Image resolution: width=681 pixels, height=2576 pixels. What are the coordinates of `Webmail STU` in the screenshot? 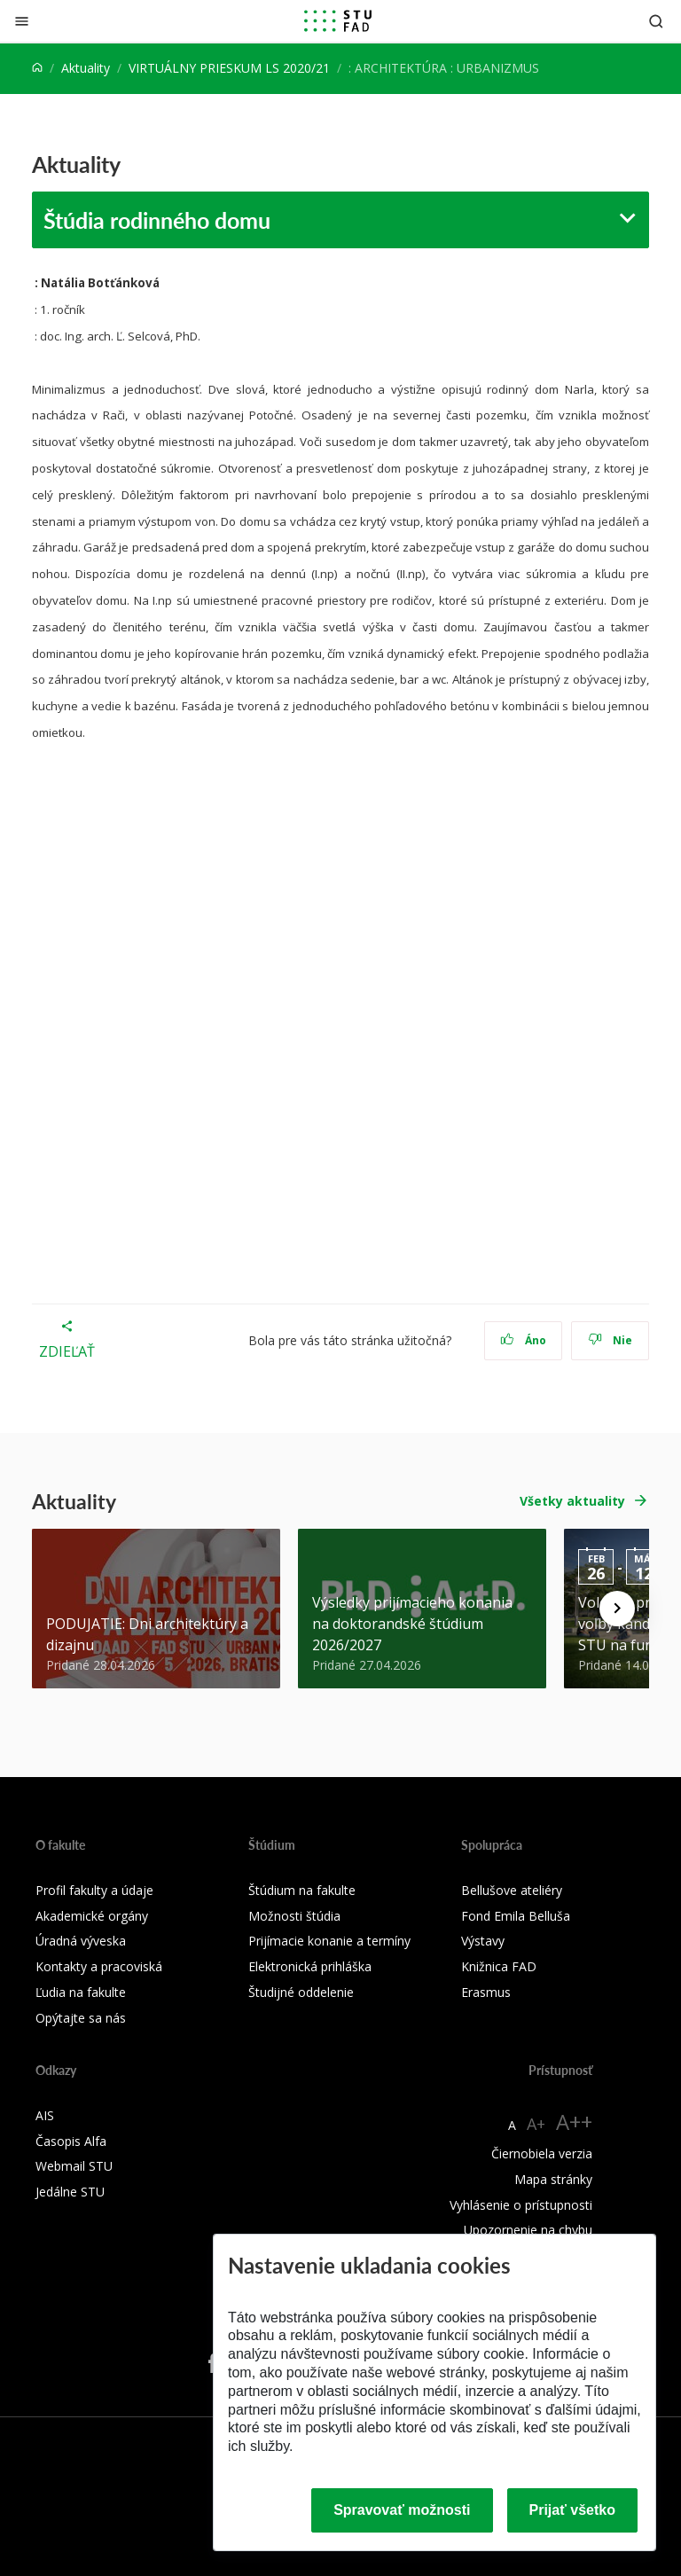 It's located at (74, 2165).